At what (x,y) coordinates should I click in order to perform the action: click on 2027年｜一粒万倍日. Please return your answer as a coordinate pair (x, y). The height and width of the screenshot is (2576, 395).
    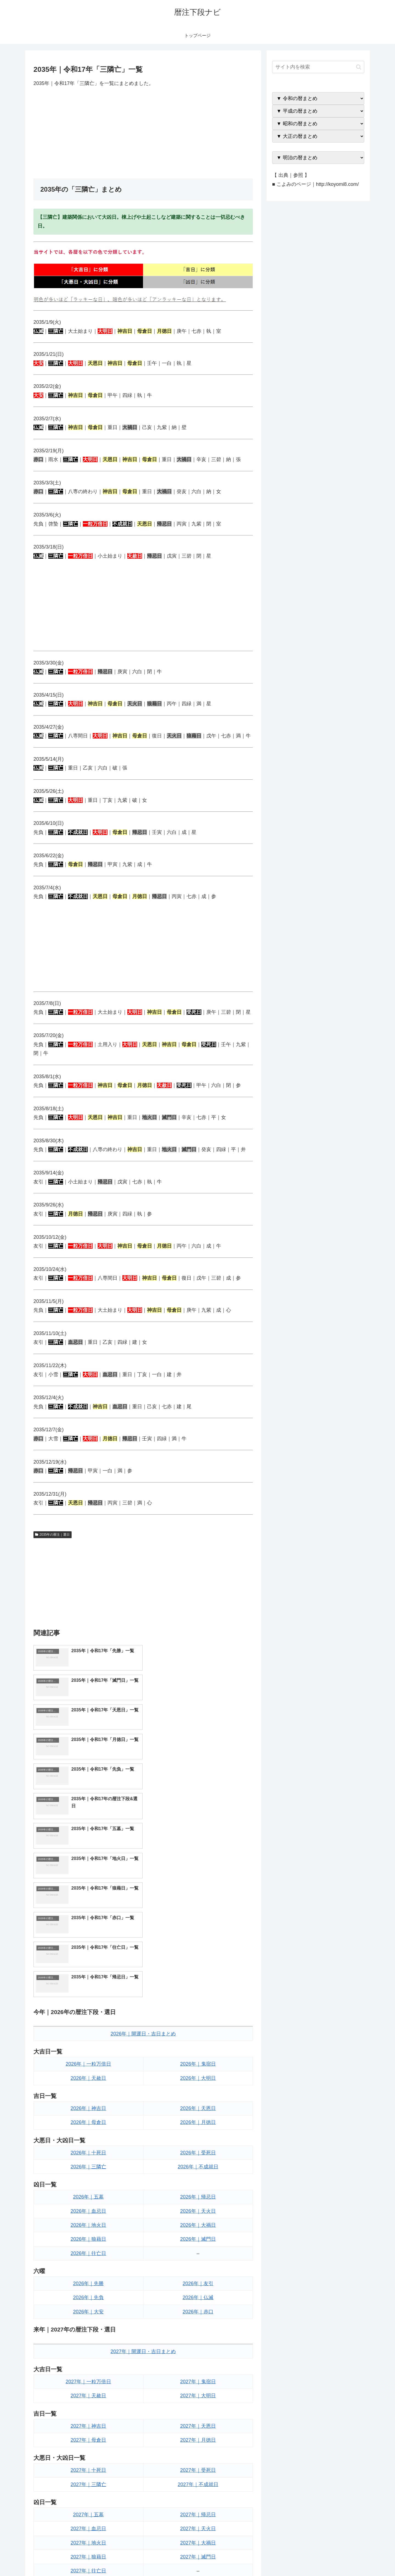
    Looking at the image, I should click on (88, 2203).